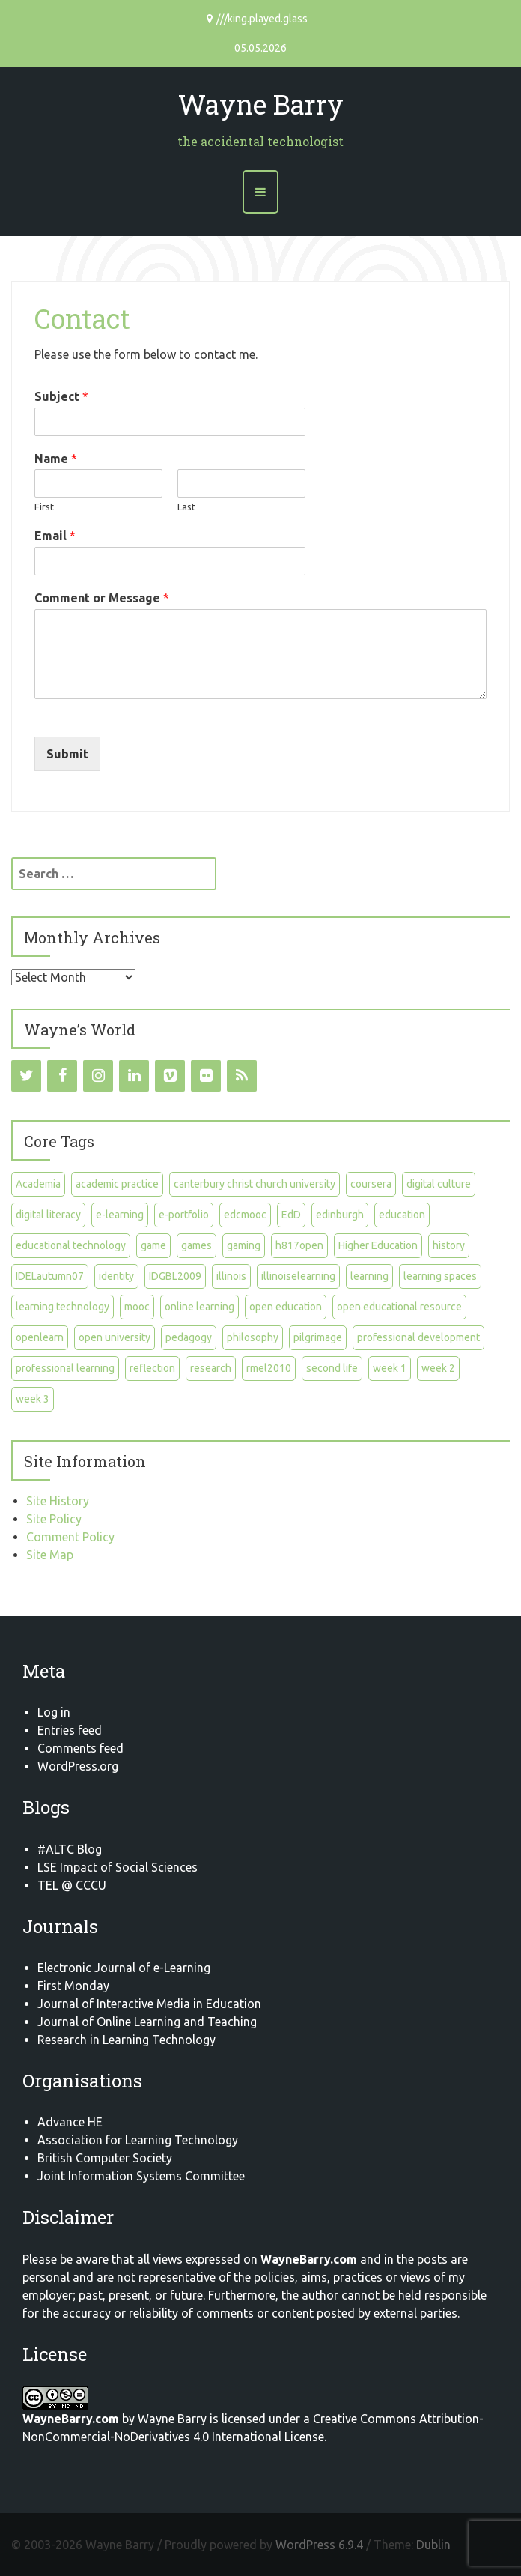 The height and width of the screenshot is (2576, 521). Describe the element at coordinates (101, 598) in the screenshot. I see `Comment or Message` at that location.